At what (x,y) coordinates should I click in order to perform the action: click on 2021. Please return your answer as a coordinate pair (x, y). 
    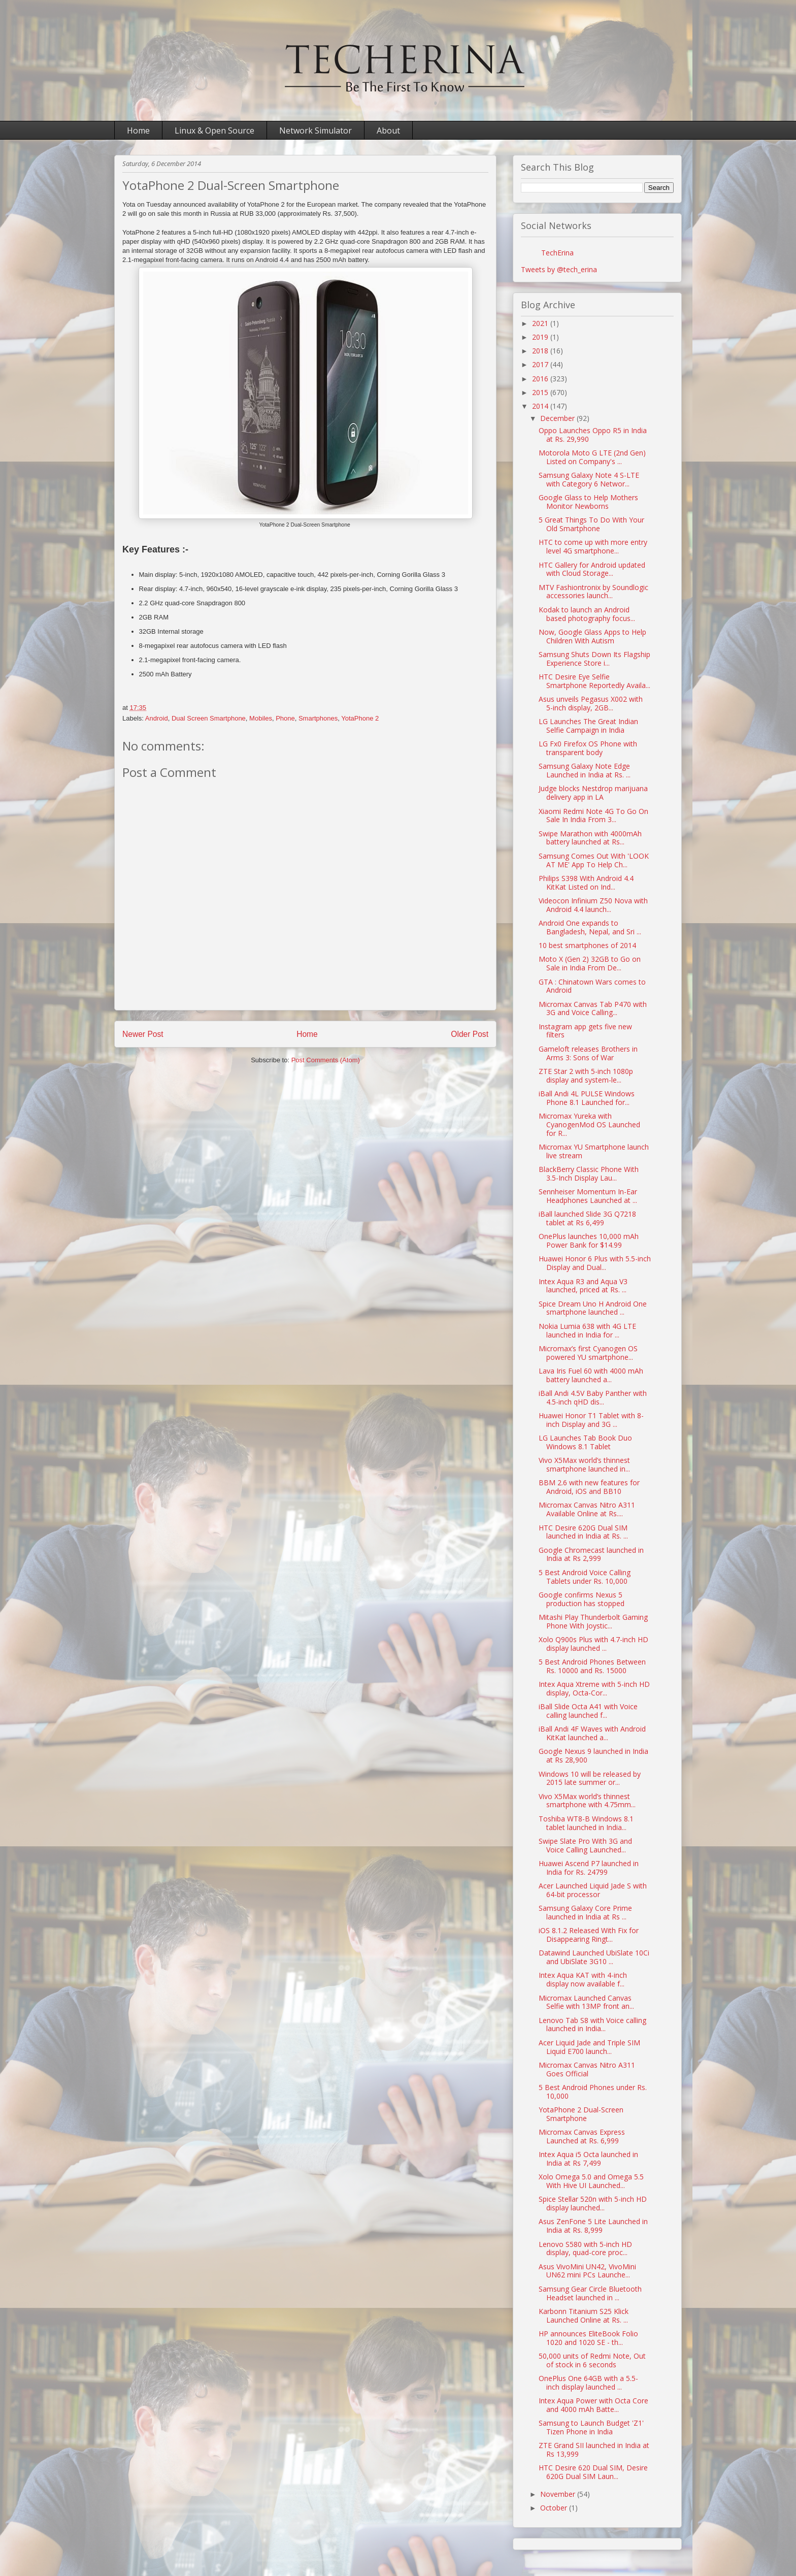
    Looking at the image, I should click on (541, 323).